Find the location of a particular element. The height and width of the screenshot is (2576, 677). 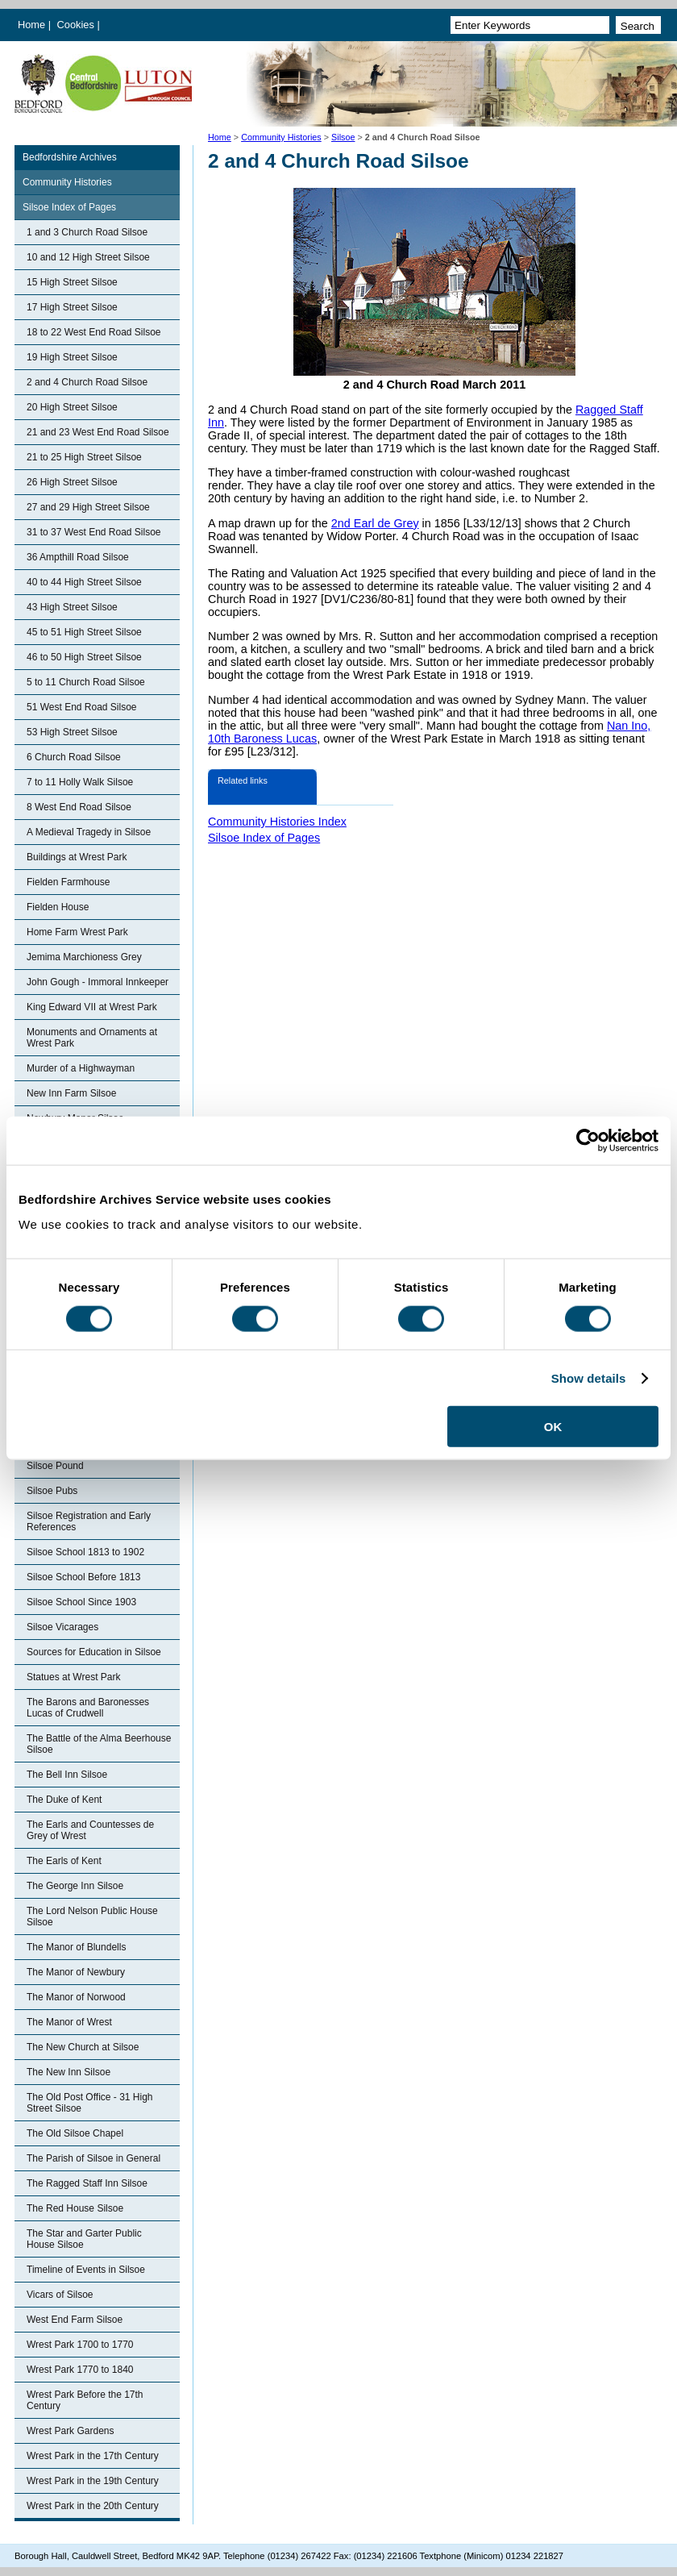

OK is located at coordinates (553, 1427).